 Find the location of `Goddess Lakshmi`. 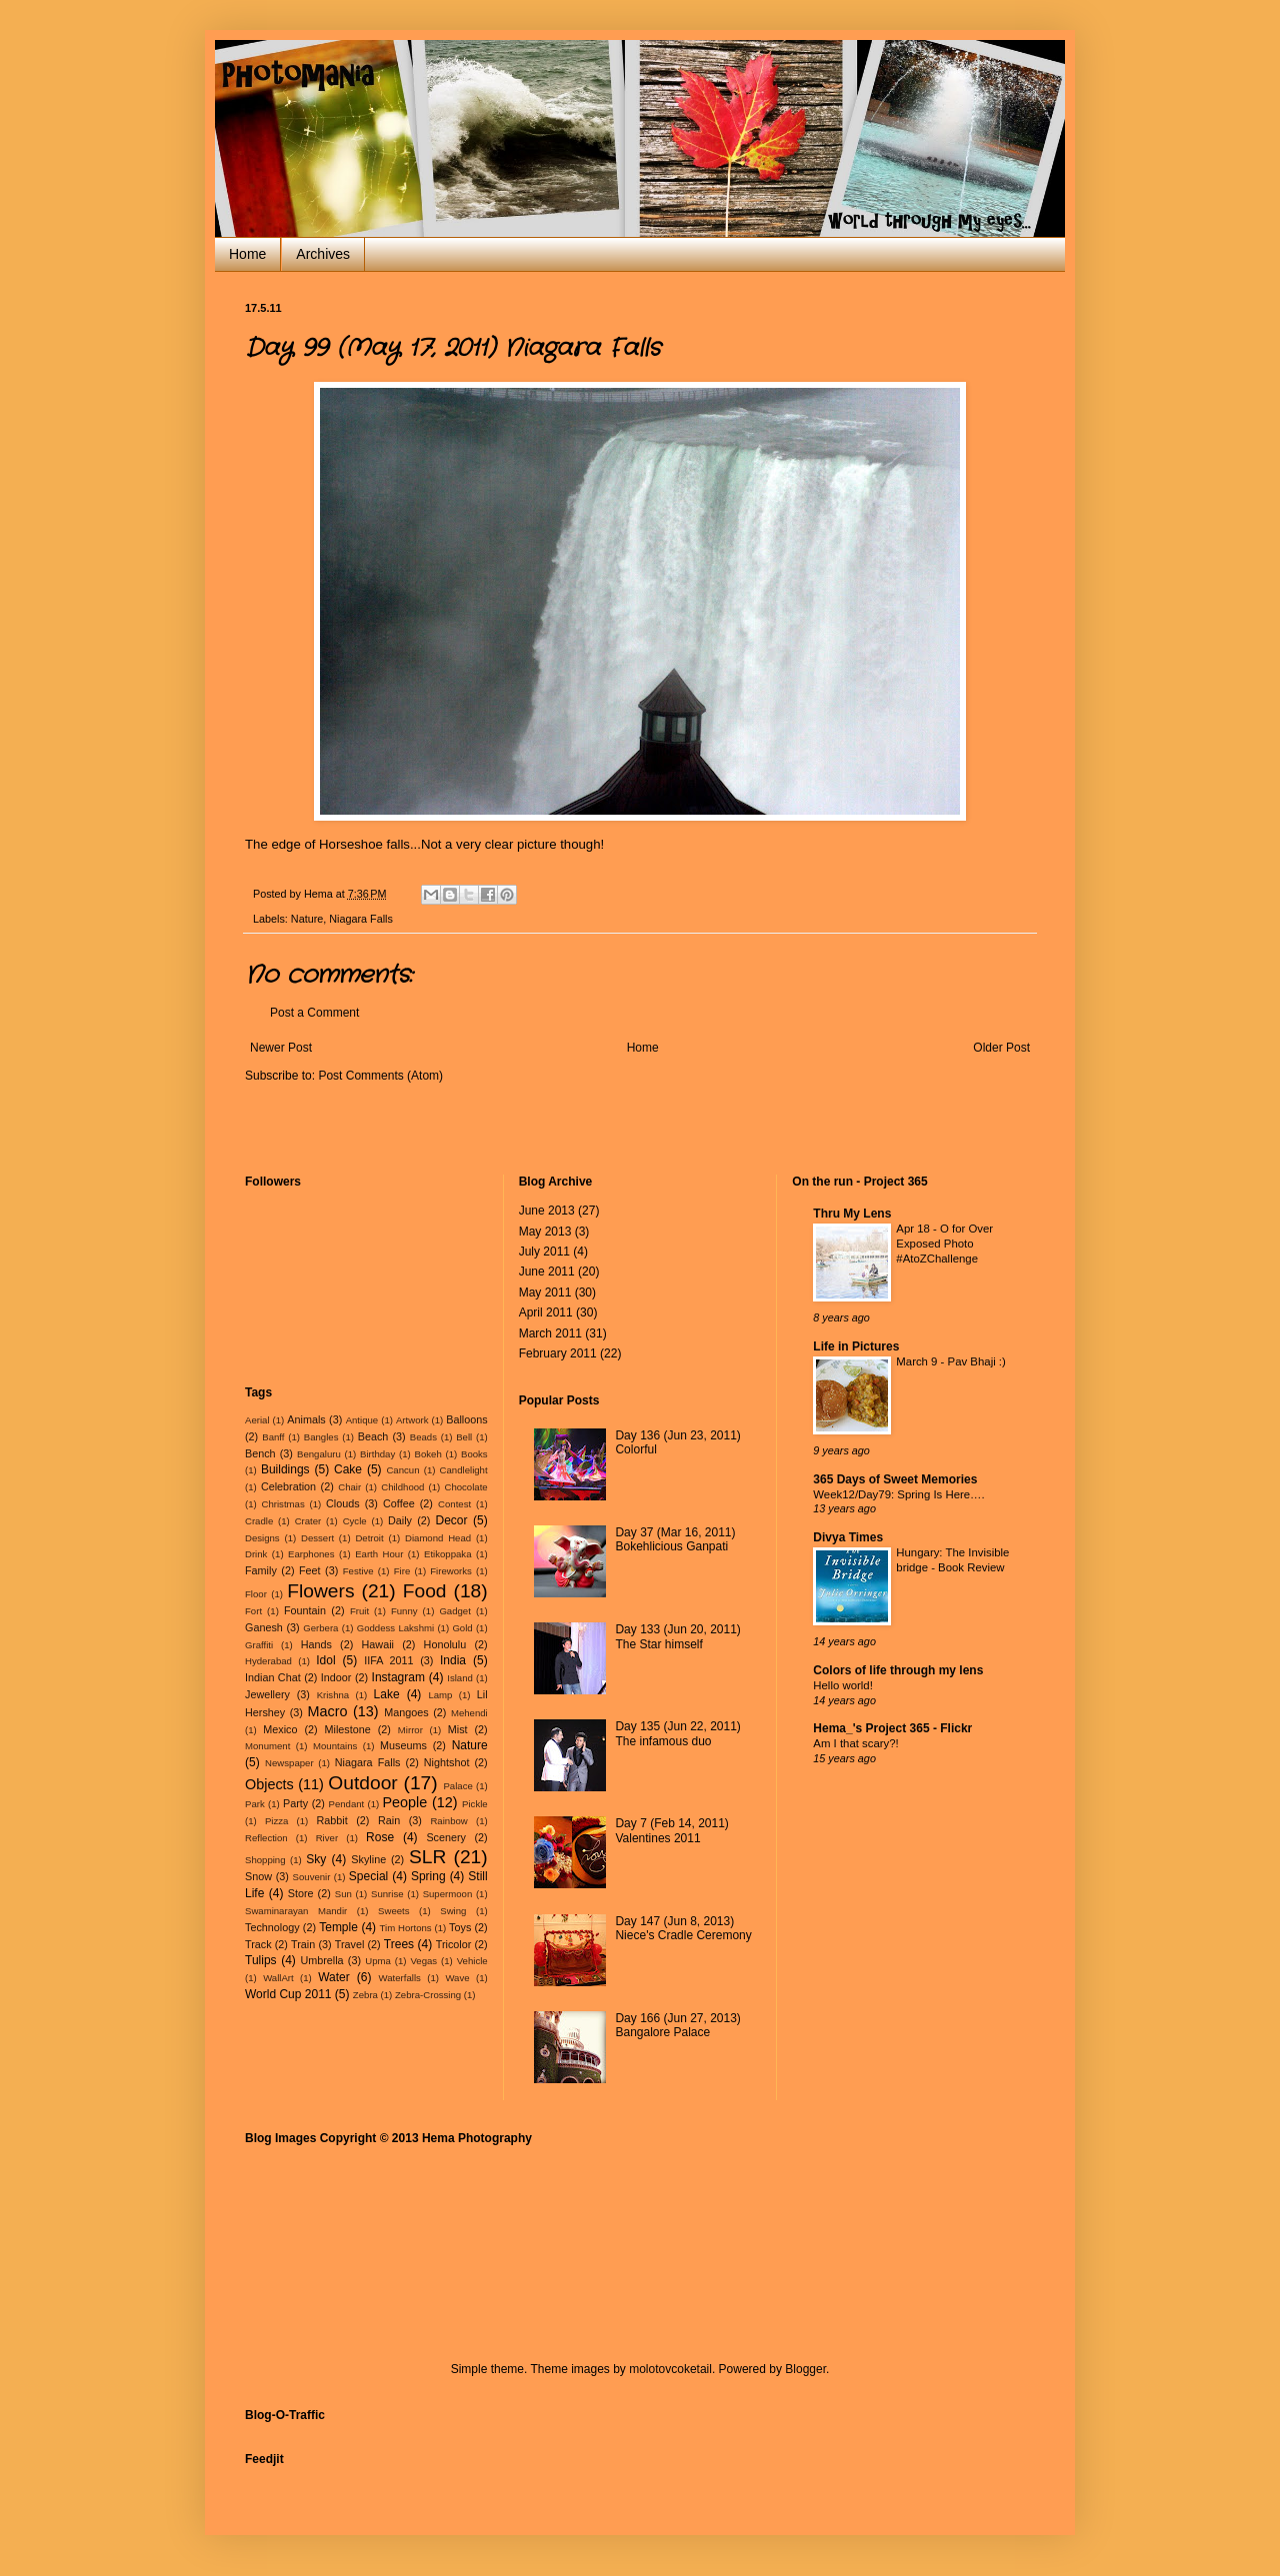

Goddess Lakshmi is located at coordinates (395, 1627).